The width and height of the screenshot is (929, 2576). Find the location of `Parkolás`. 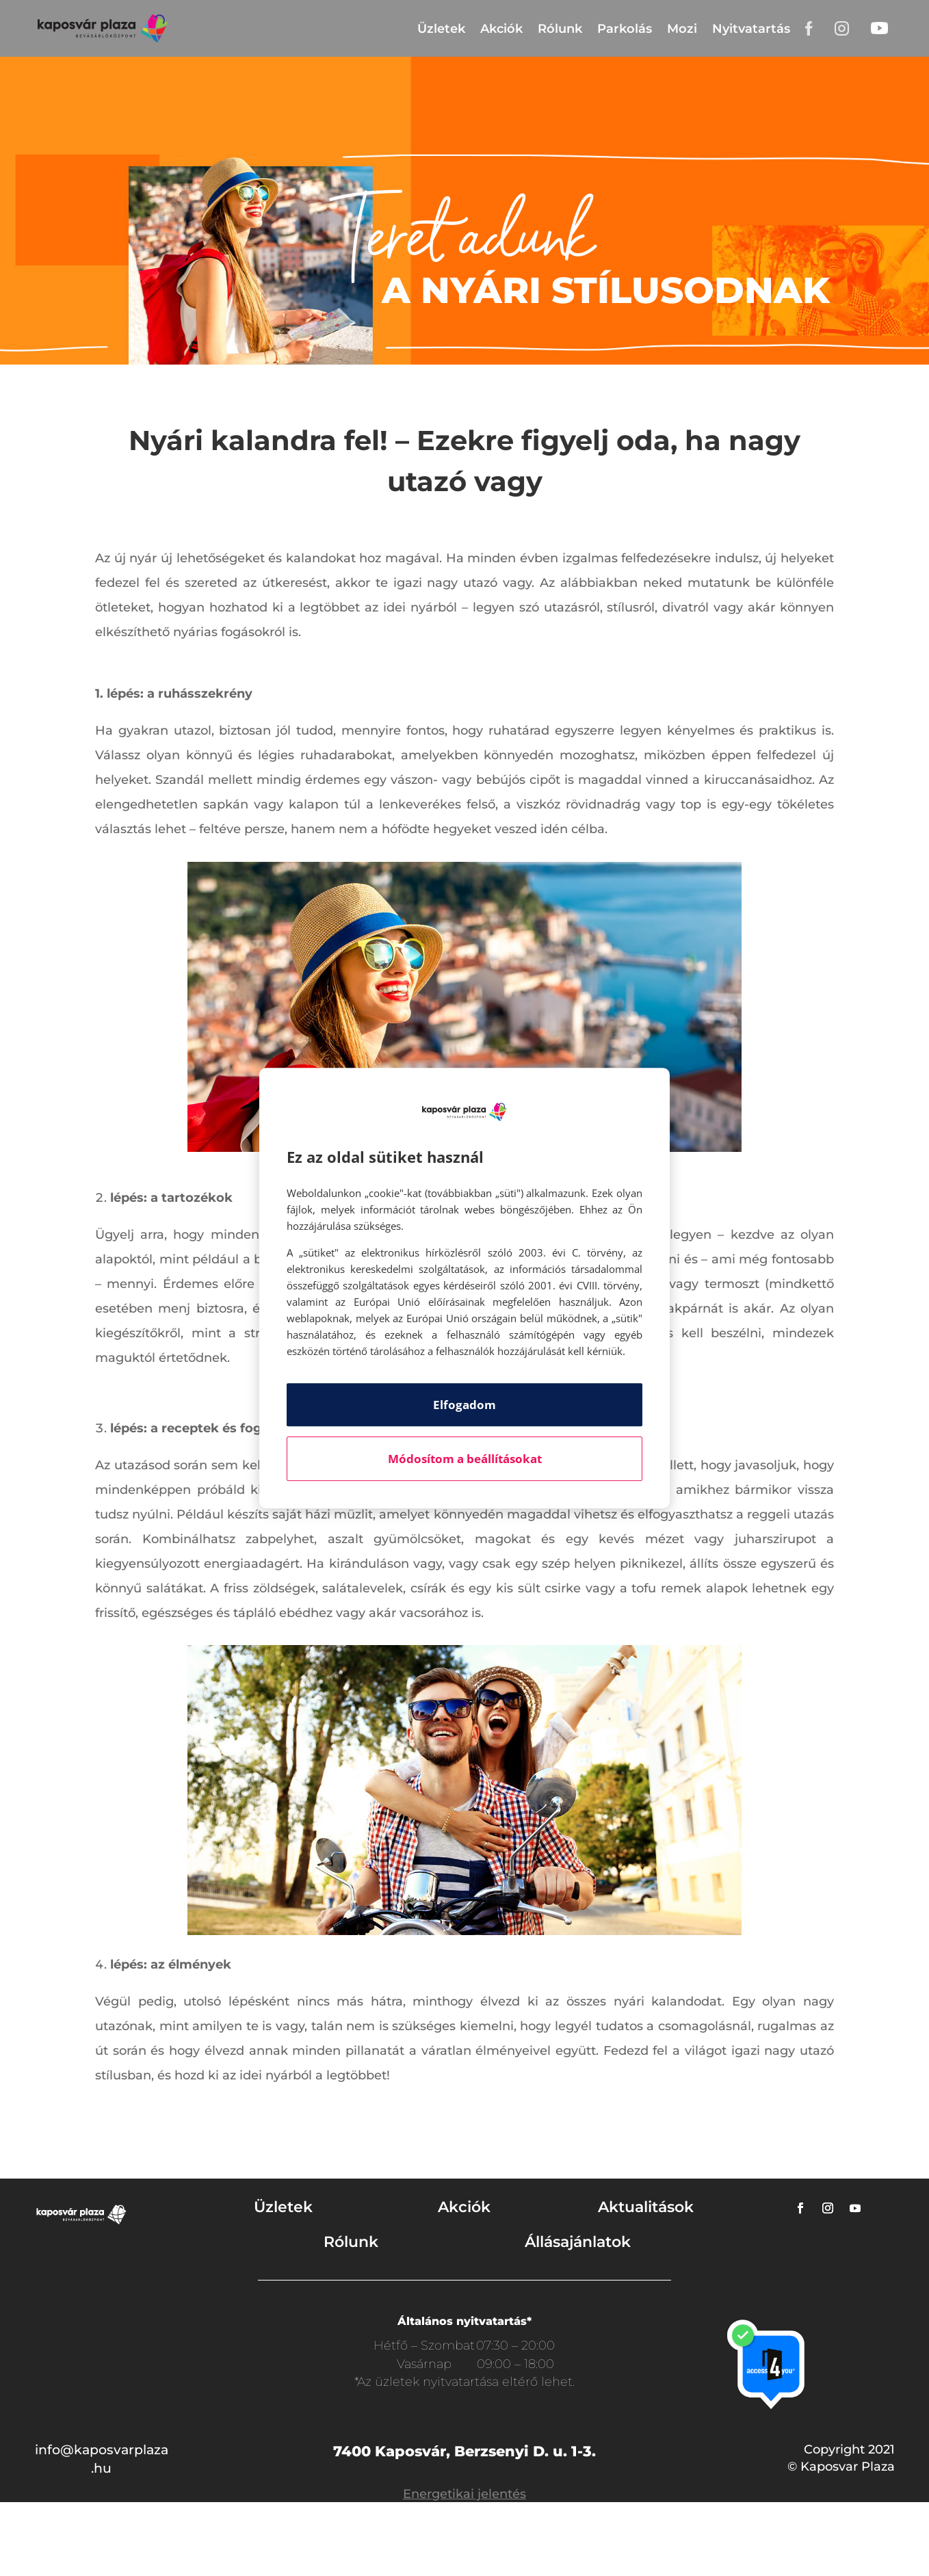

Parkolás is located at coordinates (624, 28).